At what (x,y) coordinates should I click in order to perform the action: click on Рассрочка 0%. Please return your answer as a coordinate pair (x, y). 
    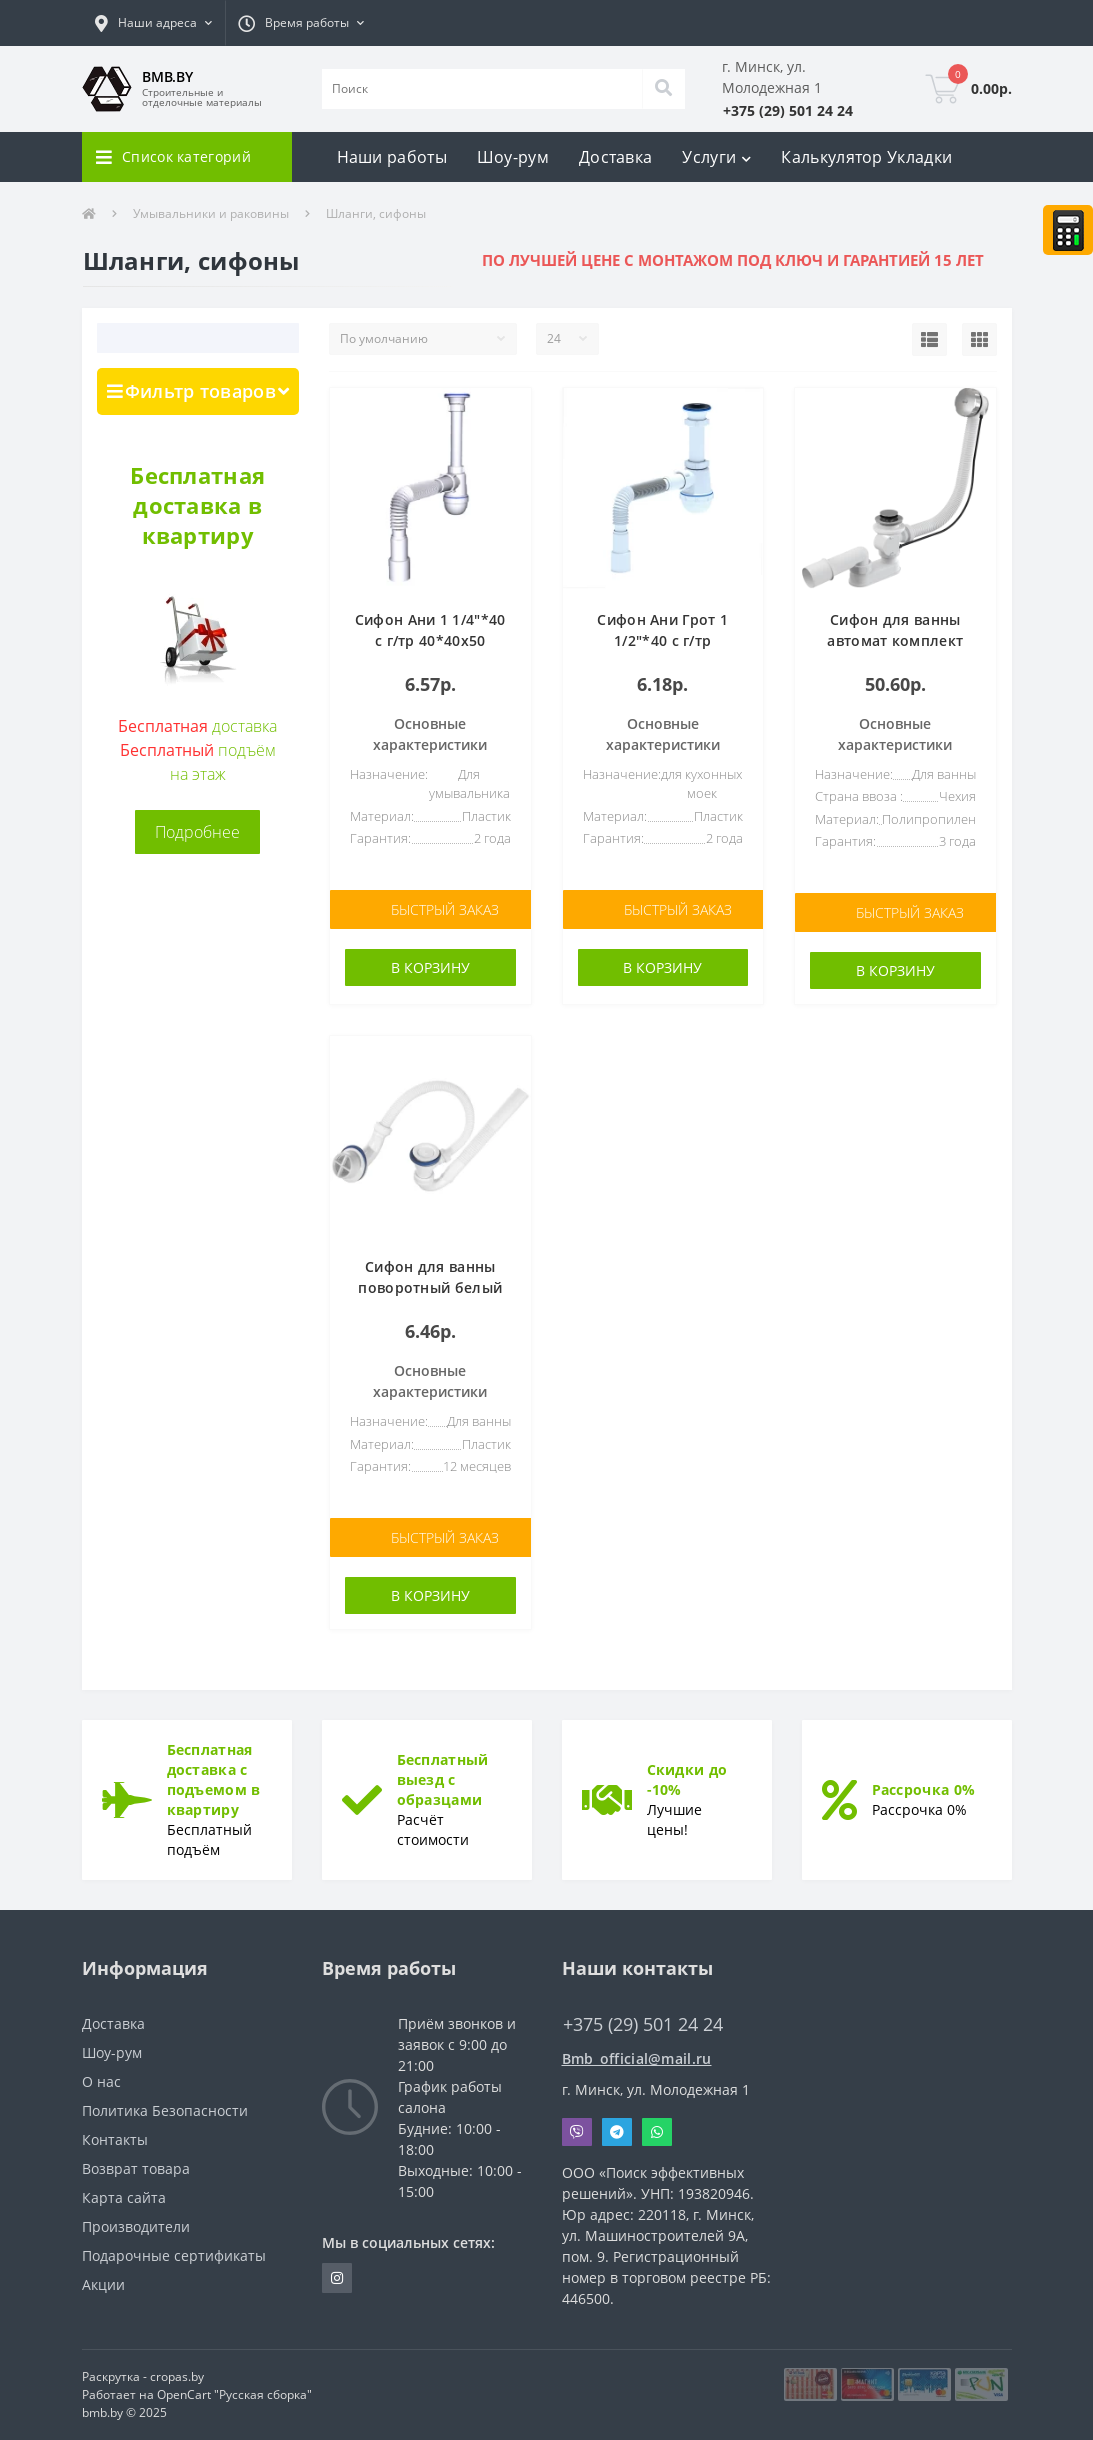
    Looking at the image, I should click on (924, 1789).